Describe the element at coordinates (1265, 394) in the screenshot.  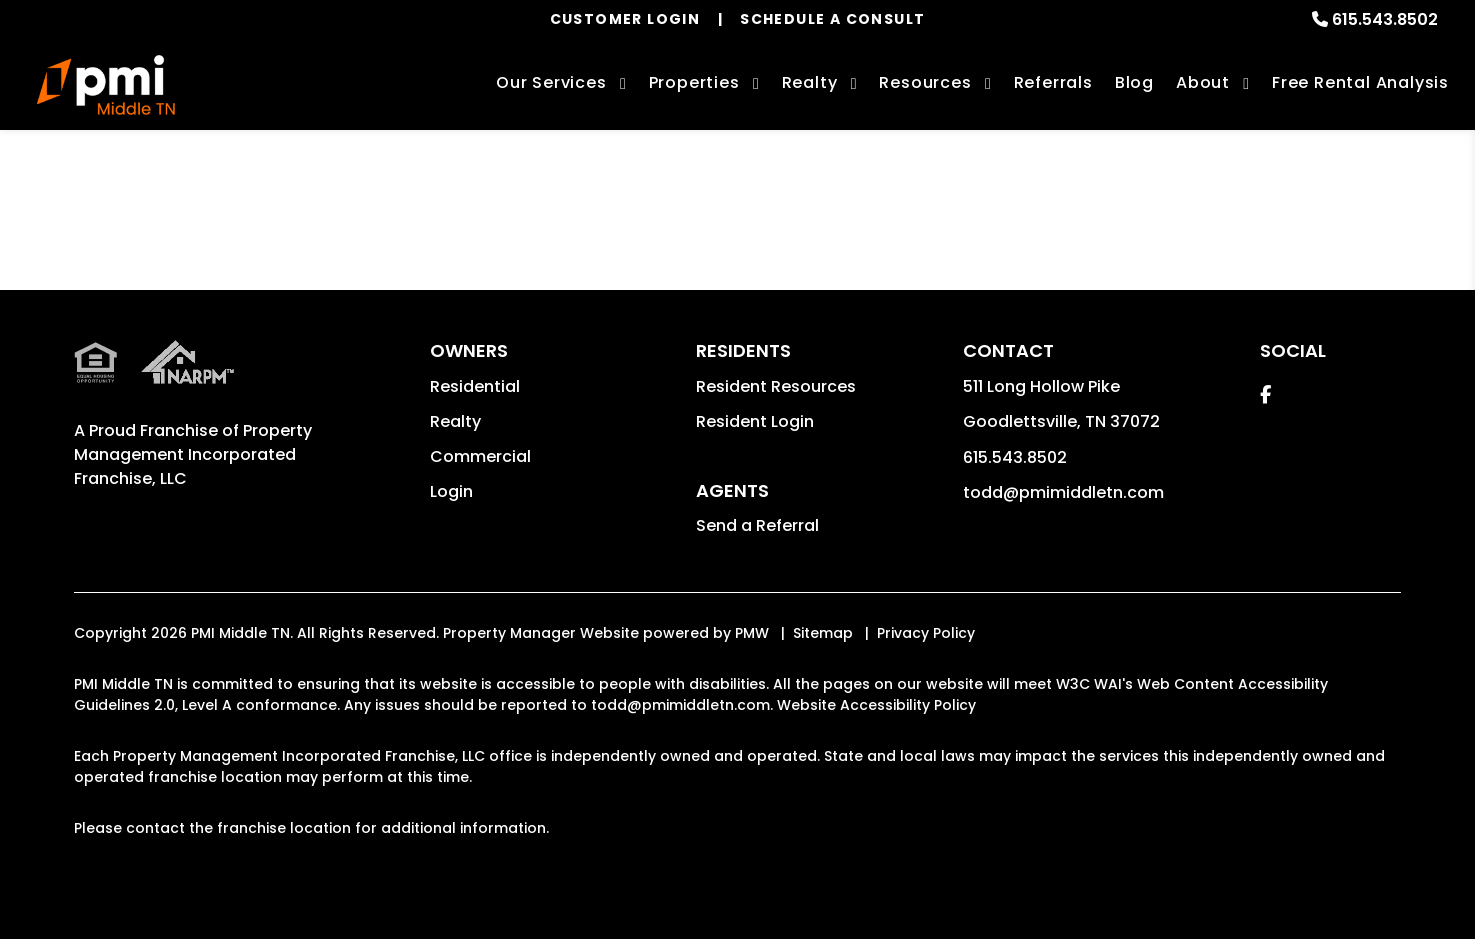
I see `[button]` at that location.